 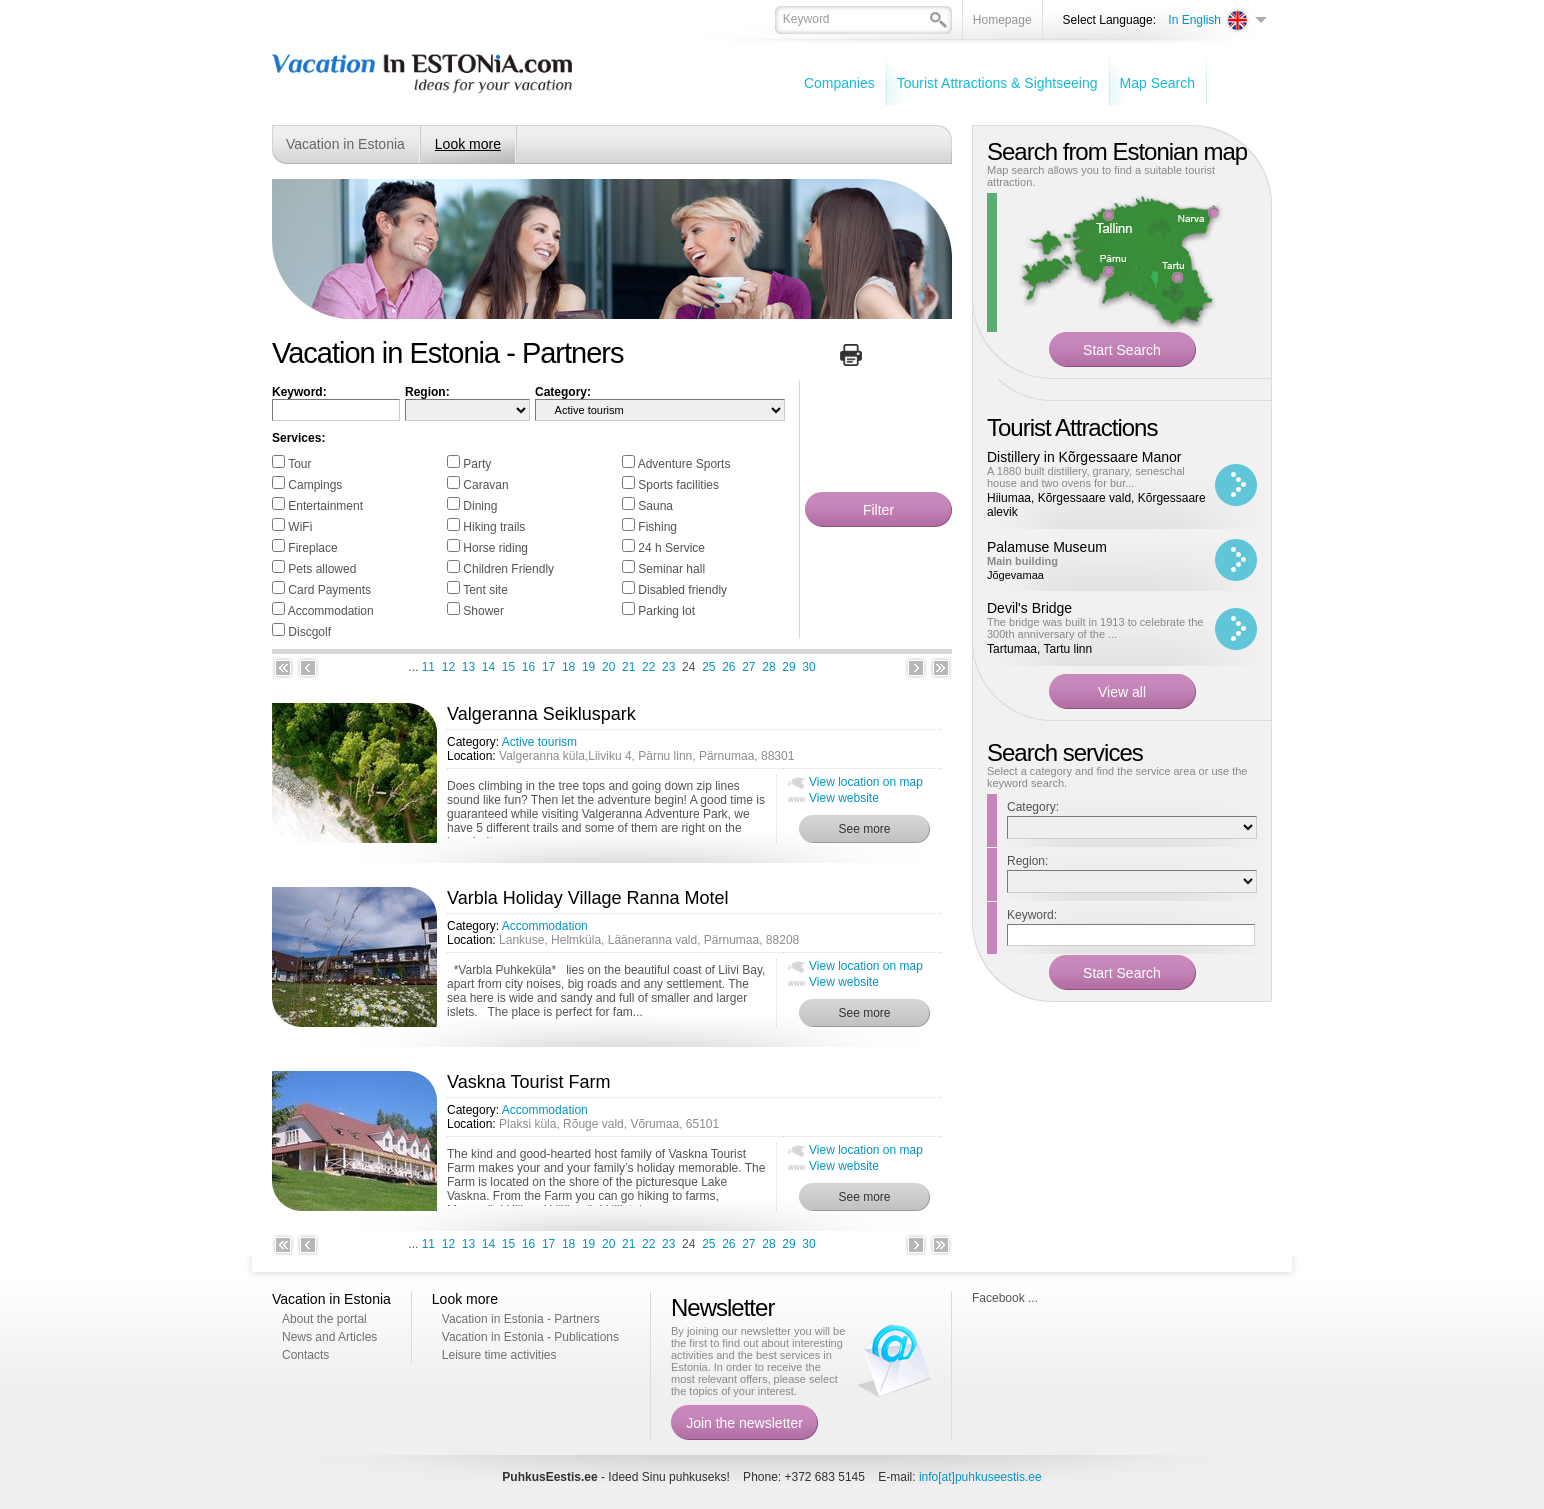 I want to click on Parking lot, so click(x=666, y=611).